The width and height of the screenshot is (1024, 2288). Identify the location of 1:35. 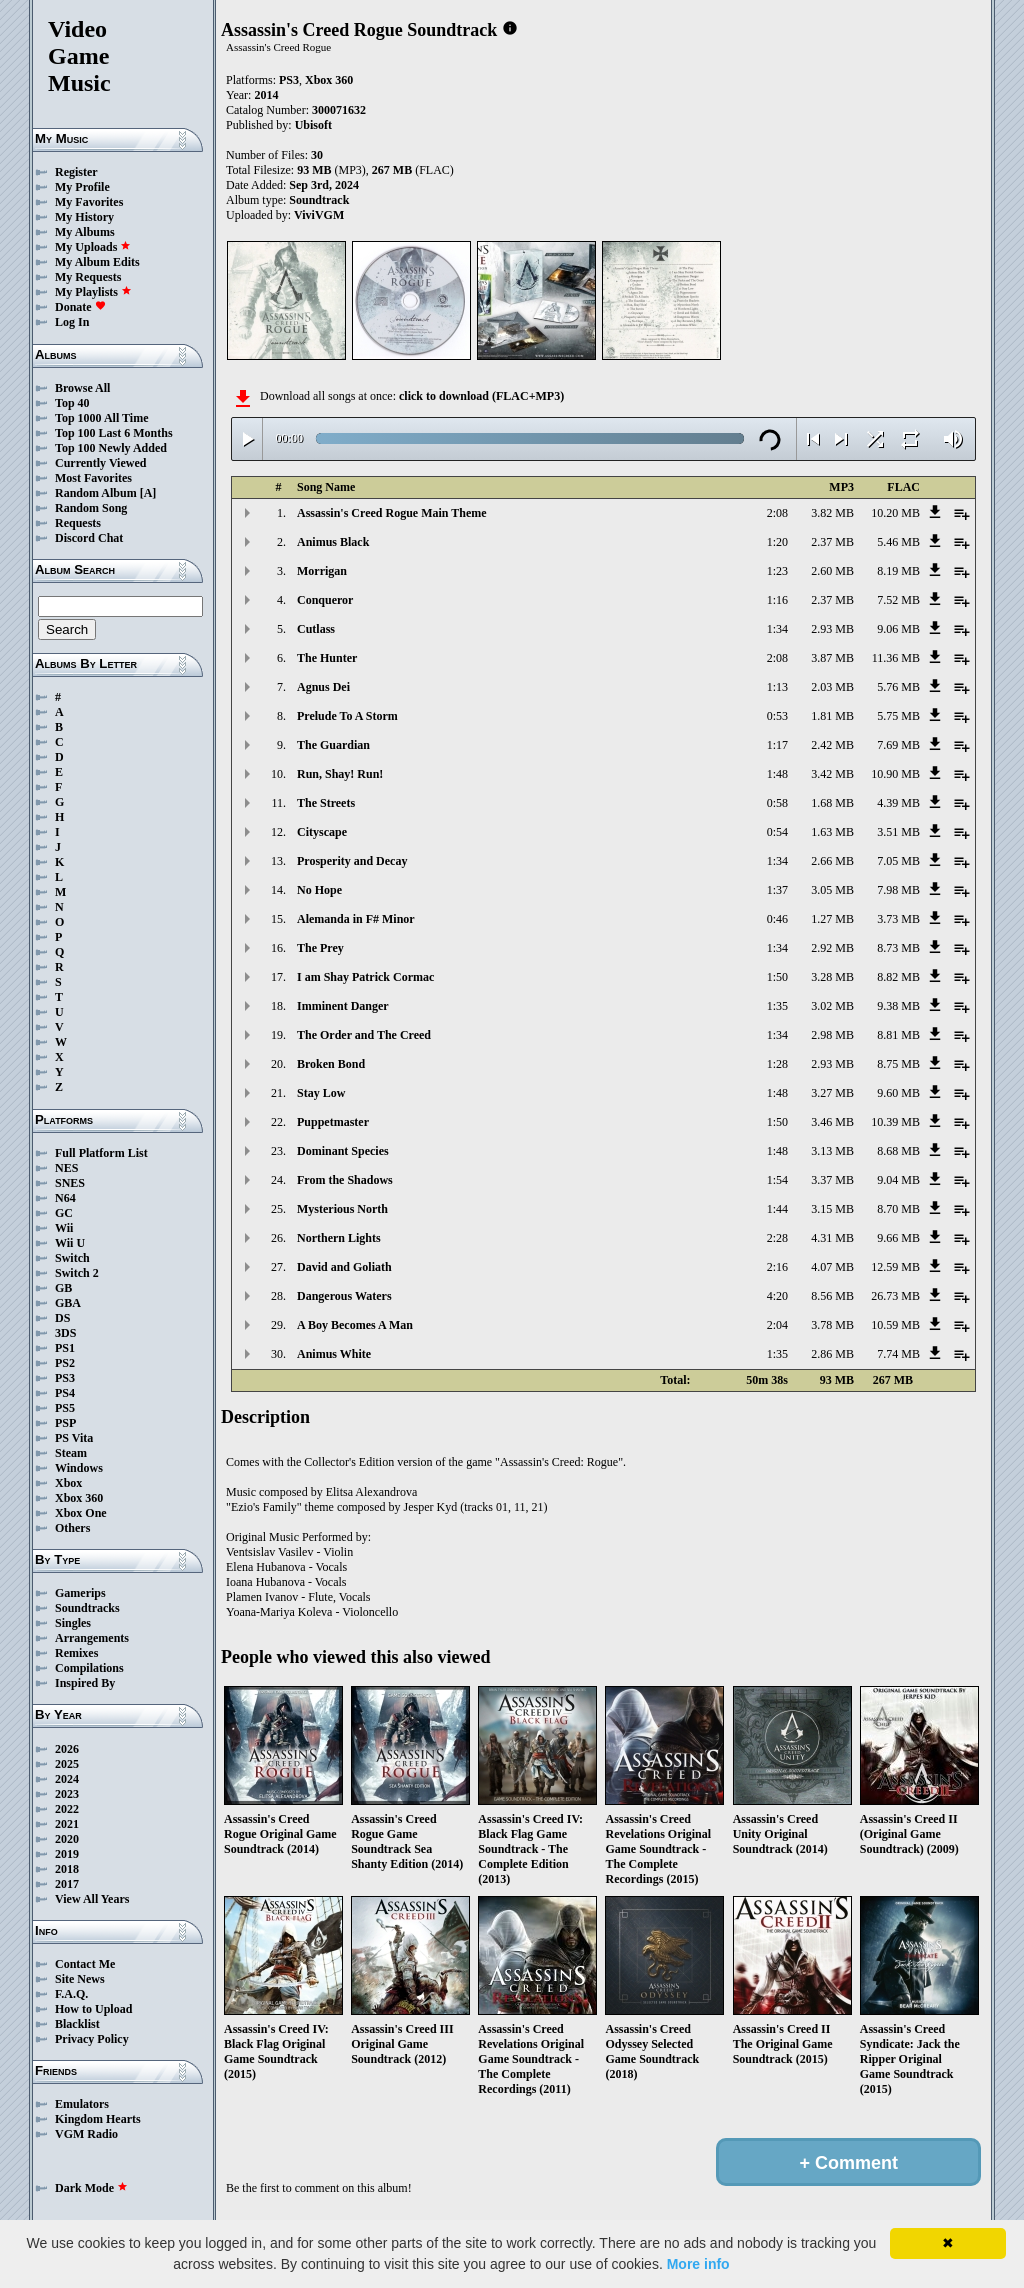
(777, 1006).